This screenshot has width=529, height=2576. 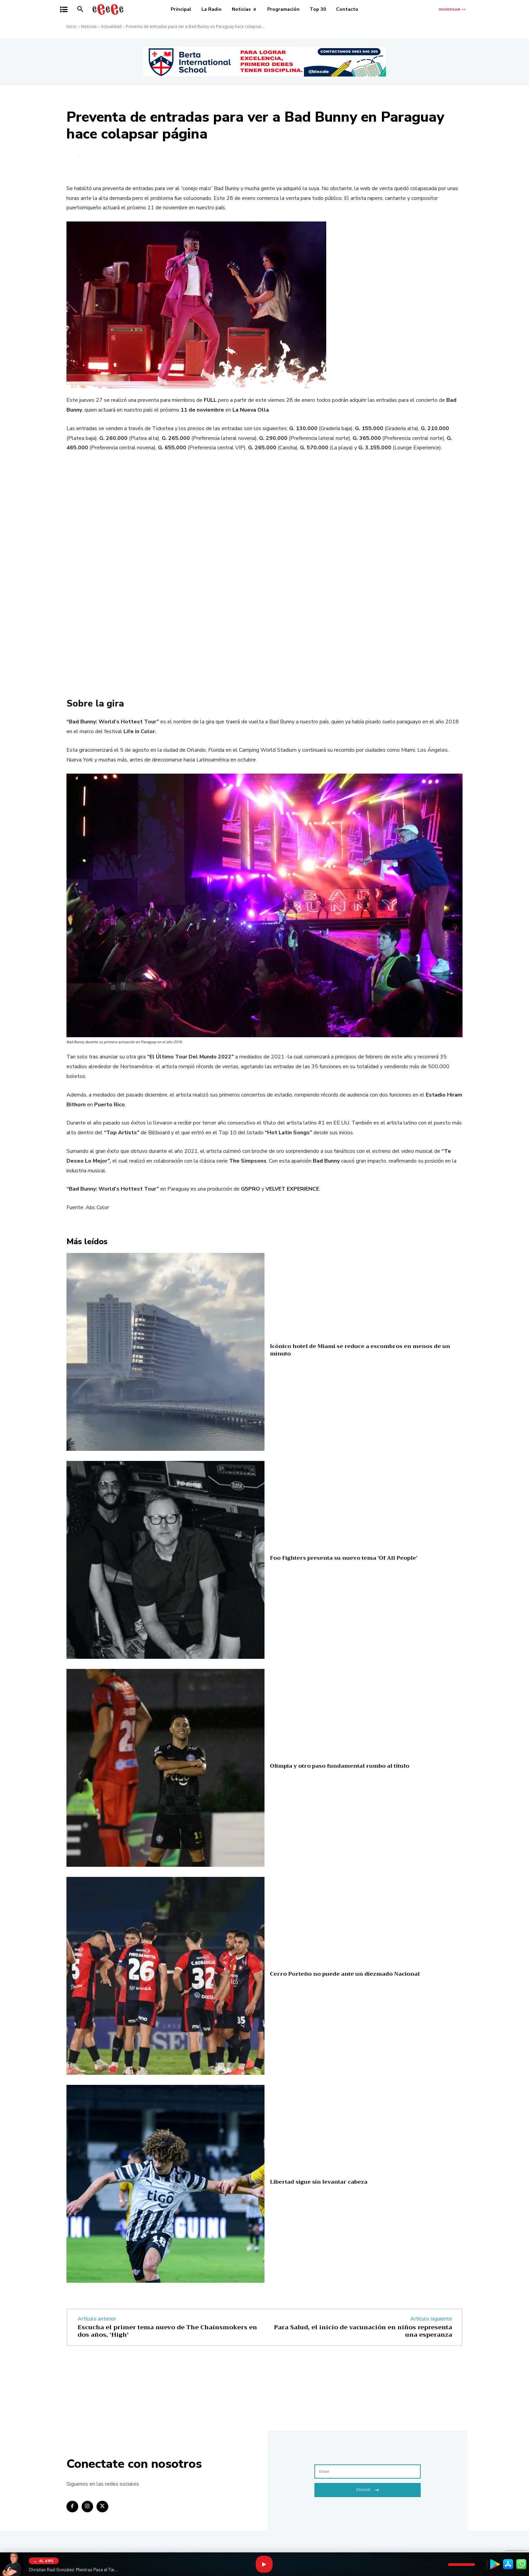 What do you see at coordinates (345, 1974) in the screenshot?
I see `Cerro Porteño no puede ante un diezmado Nacional` at bounding box center [345, 1974].